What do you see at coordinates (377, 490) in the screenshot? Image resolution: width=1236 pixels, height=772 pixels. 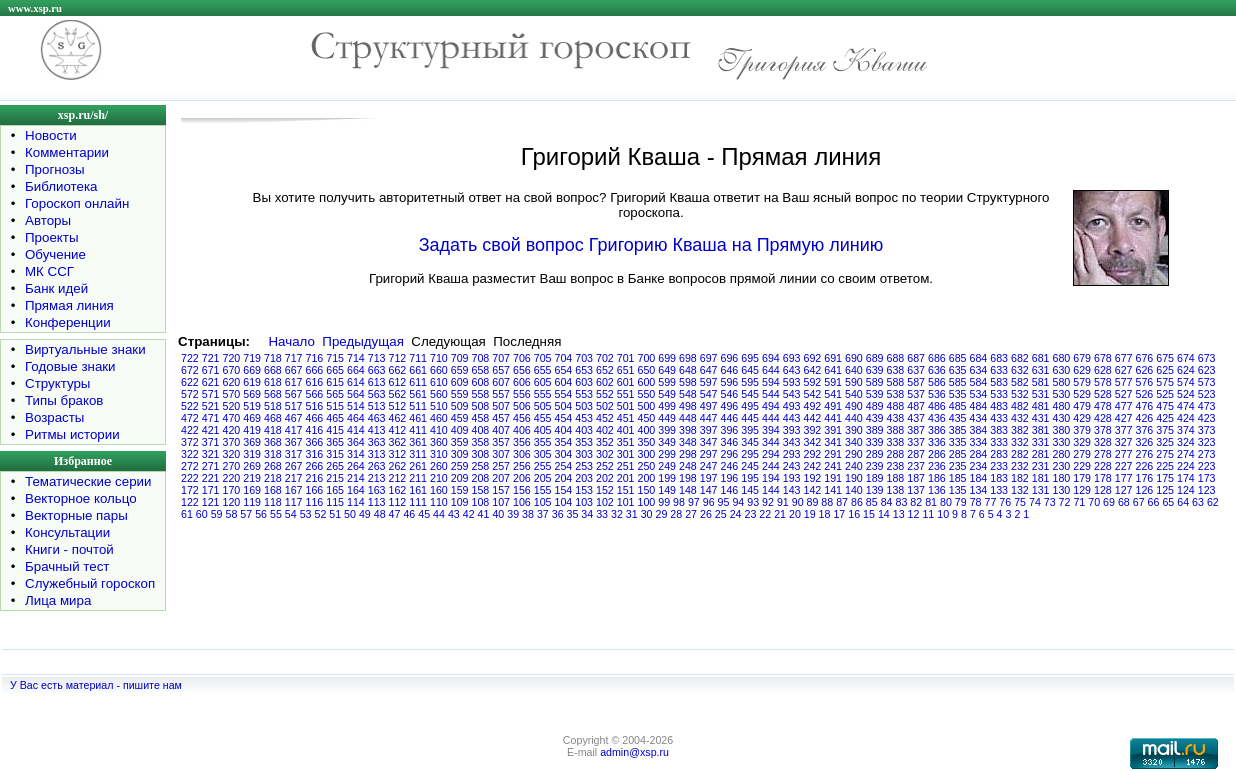 I see `163` at bounding box center [377, 490].